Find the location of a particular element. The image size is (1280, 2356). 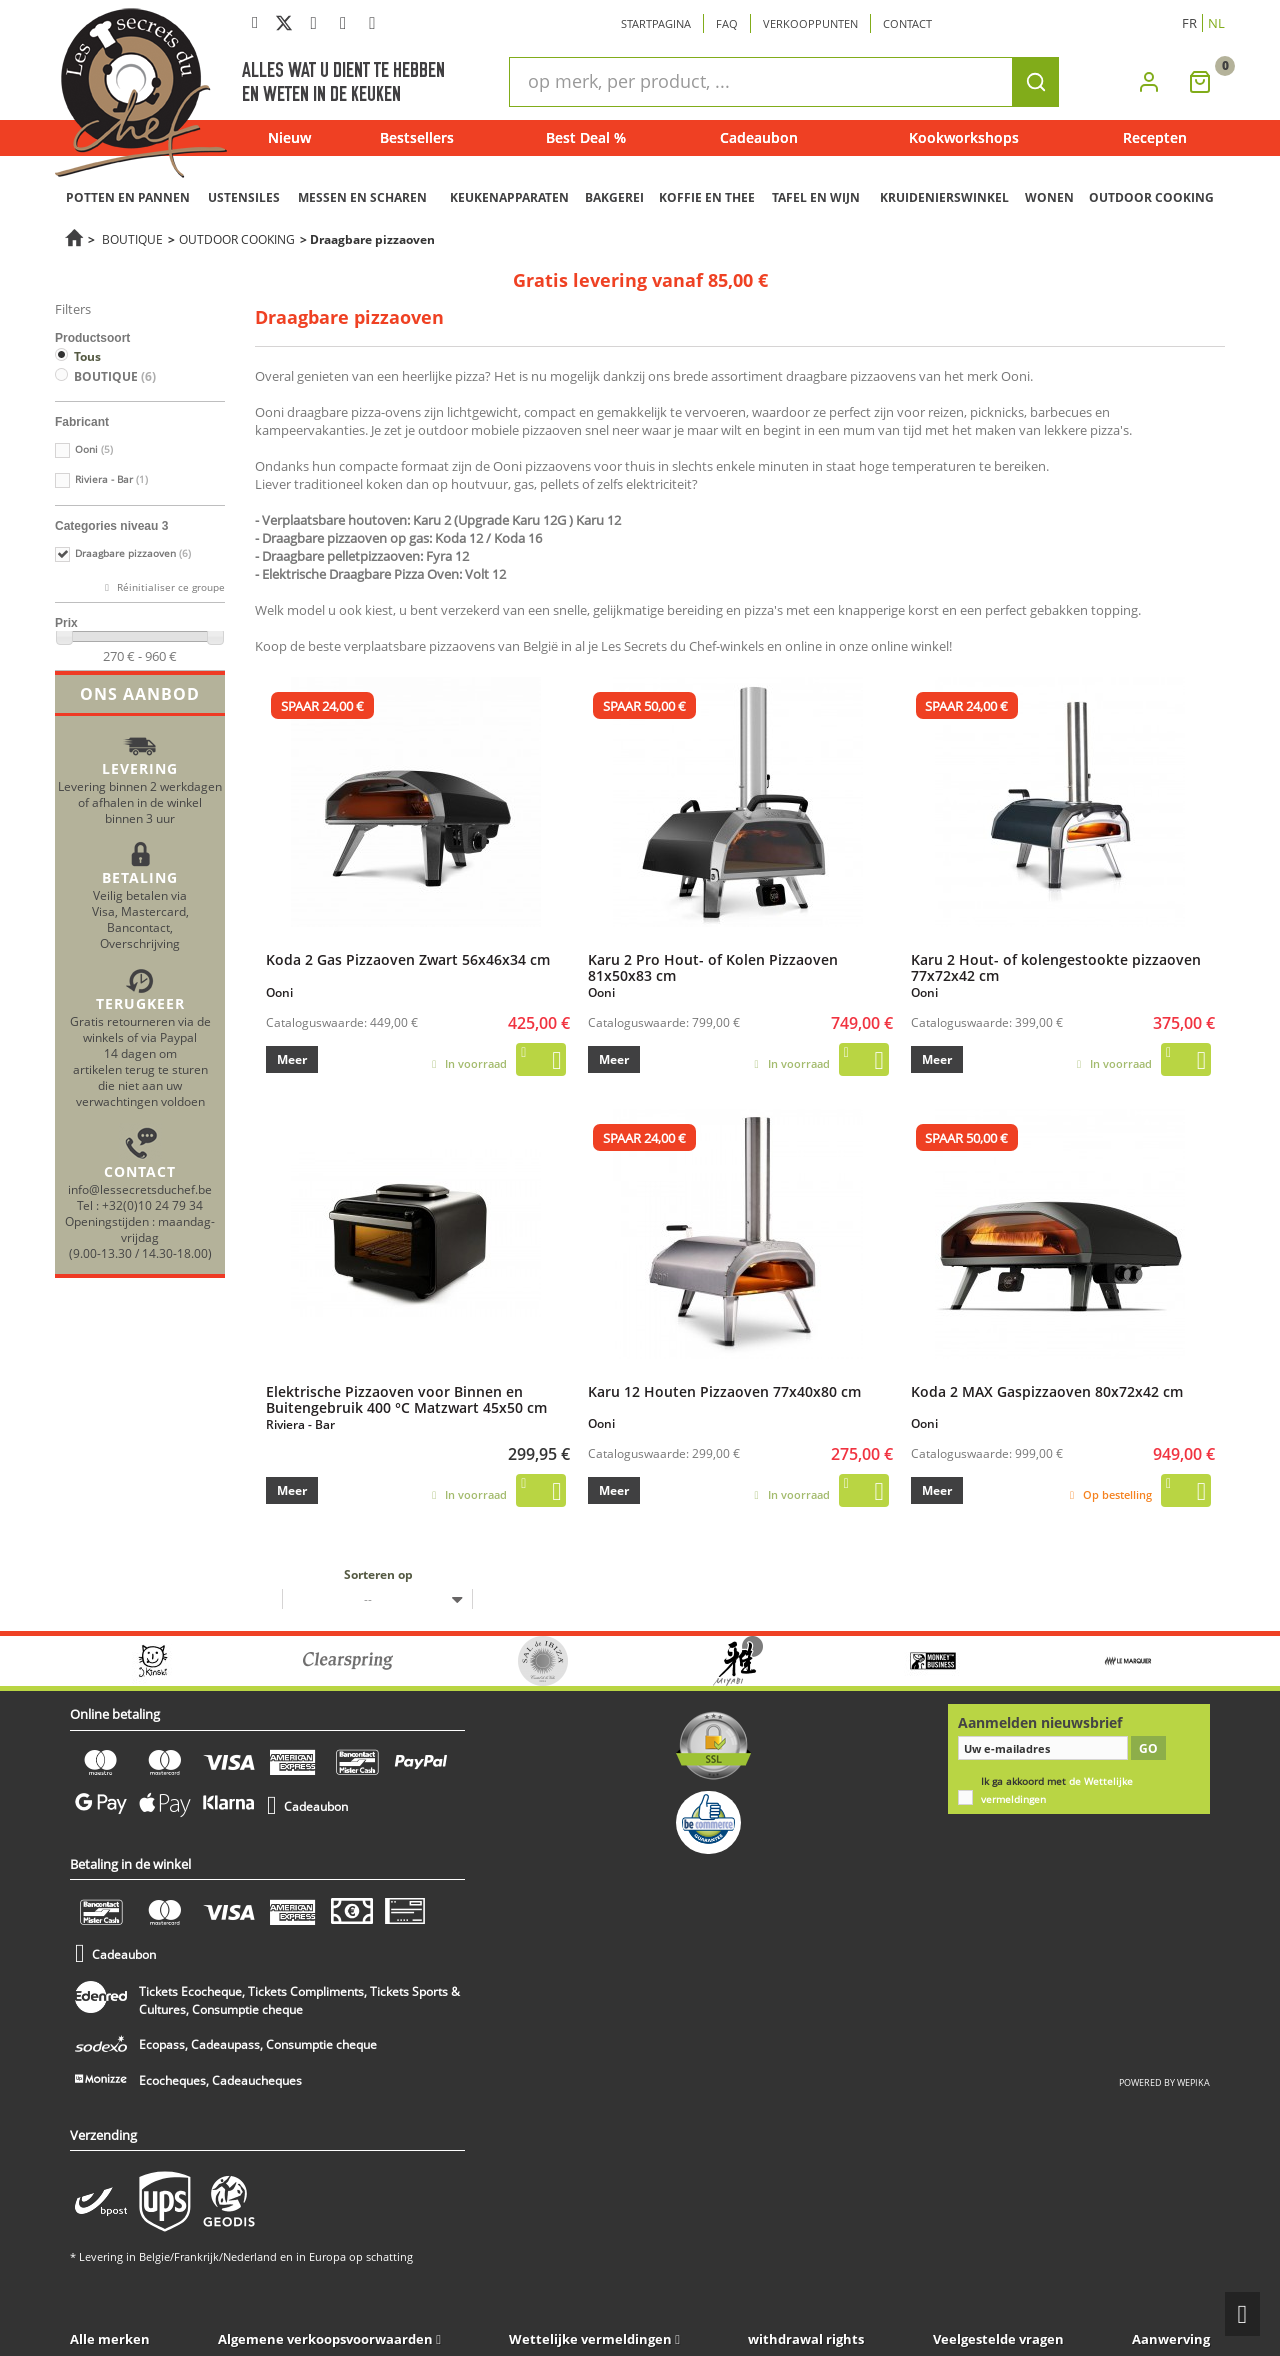

Sorteren op is located at coordinates (378, 1574).